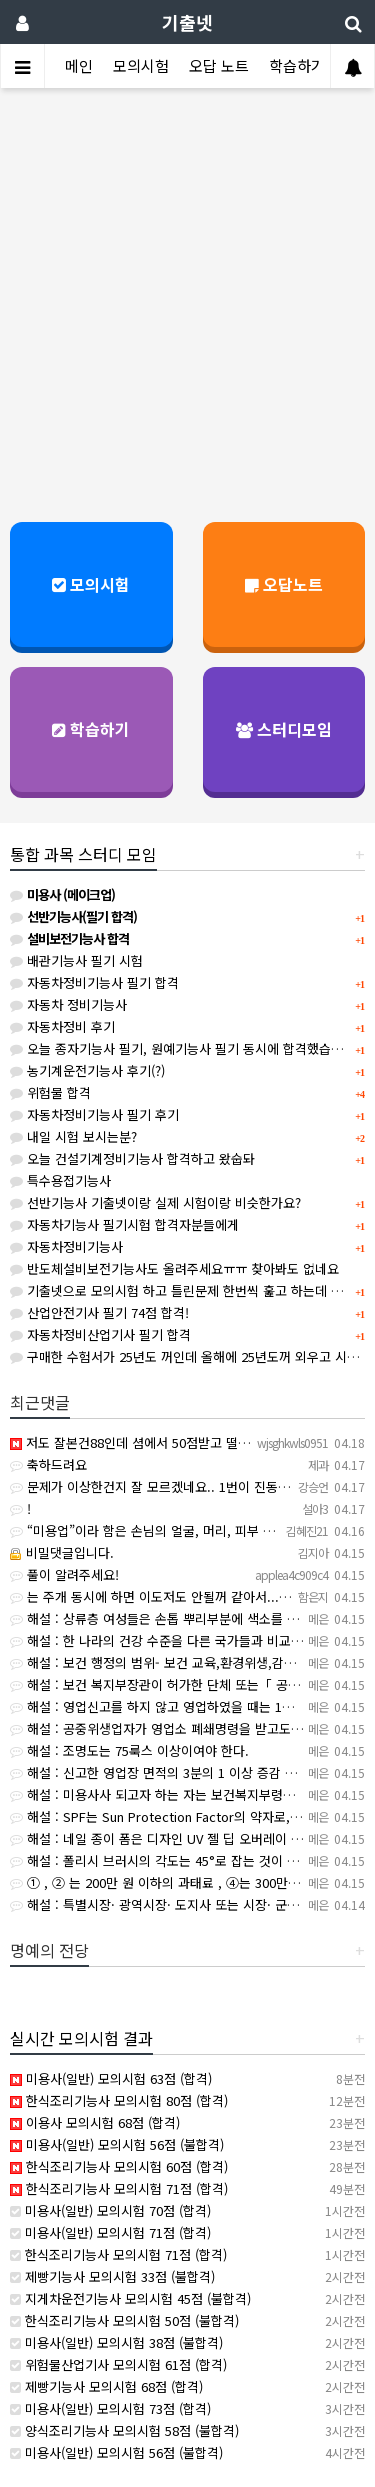 This screenshot has height=2487, width=375. Describe the element at coordinates (129, 1750) in the screenshot. I see `해설 : 조명도는 75룩스 이상이여야 한다.` at that location.